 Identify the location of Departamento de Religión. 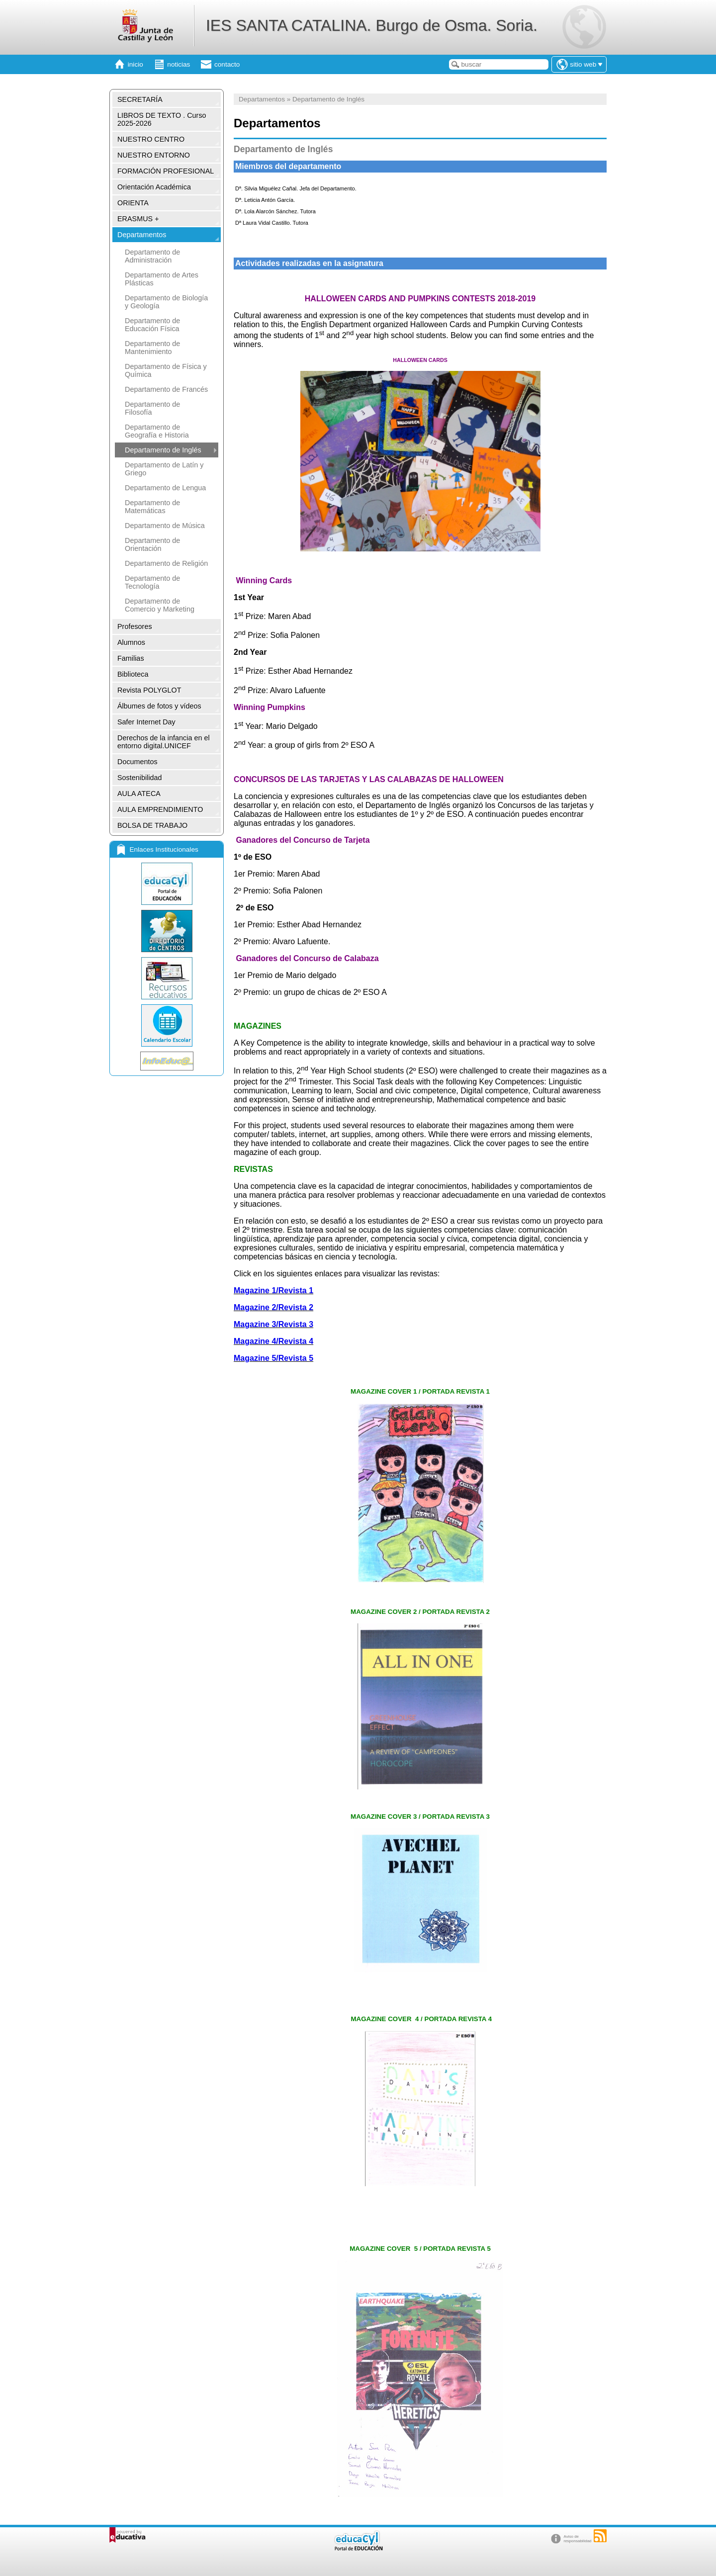
(166, 563).